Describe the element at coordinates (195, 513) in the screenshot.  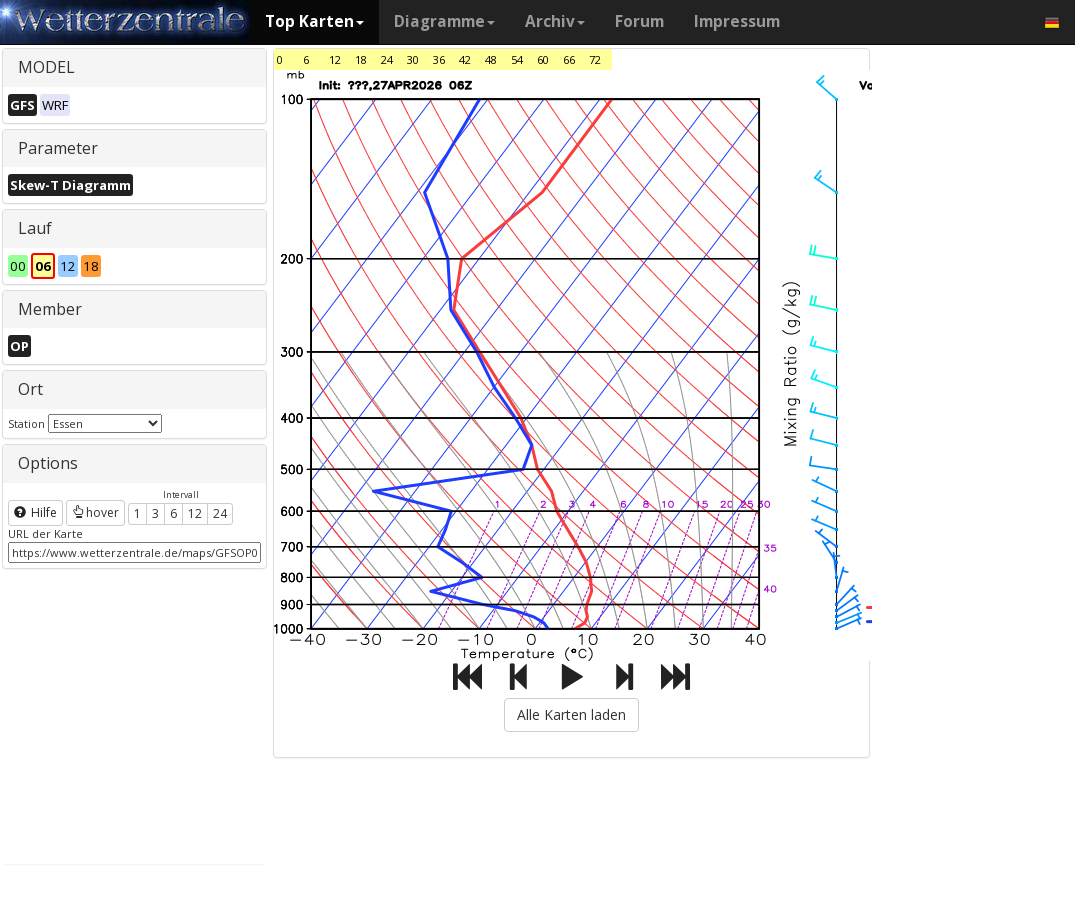
I see `12` at that location.